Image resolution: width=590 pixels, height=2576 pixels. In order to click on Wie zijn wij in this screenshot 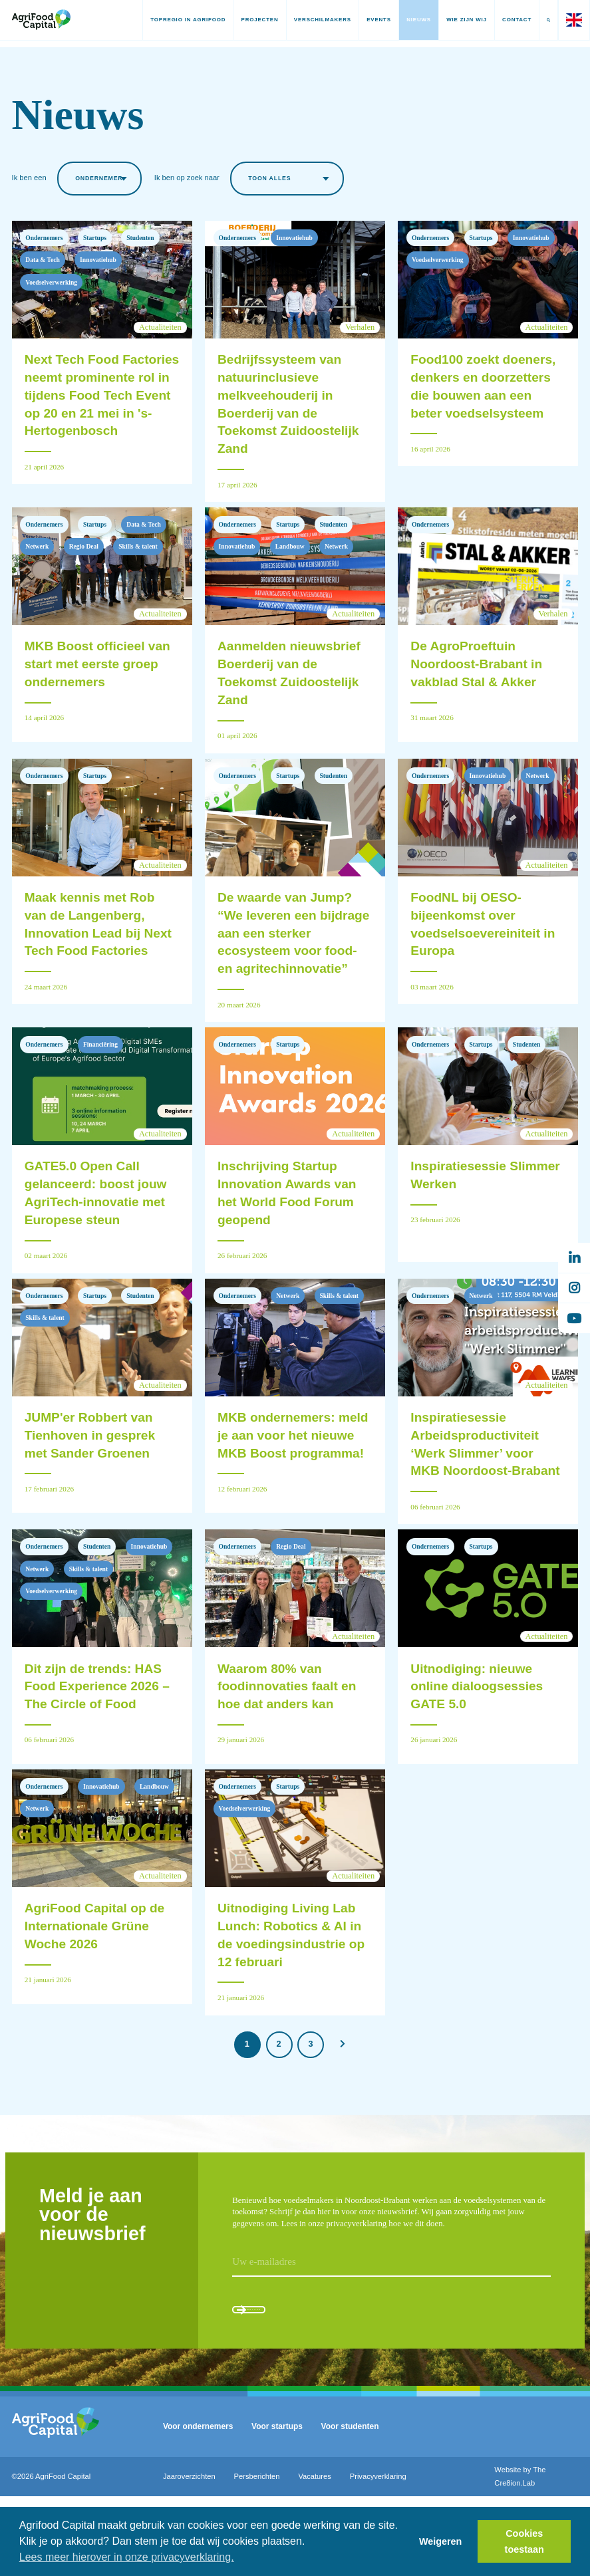, I will do `click(452, 20)`.